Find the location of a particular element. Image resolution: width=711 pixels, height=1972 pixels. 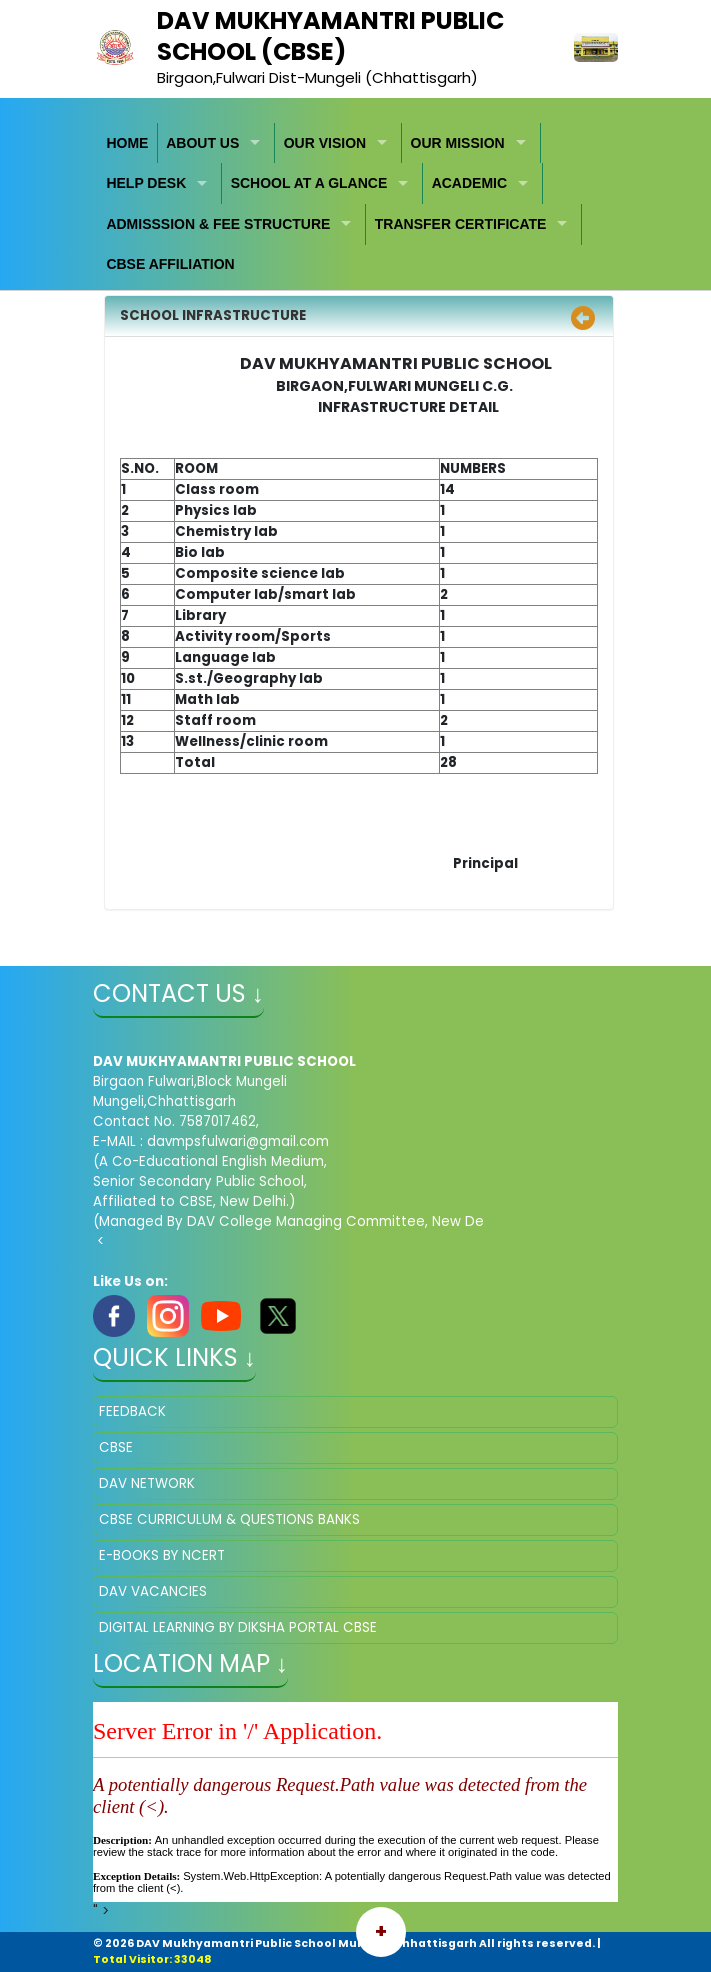

ADMISSSION & FEE STRUCTURE is located at coordinates (218, 224).